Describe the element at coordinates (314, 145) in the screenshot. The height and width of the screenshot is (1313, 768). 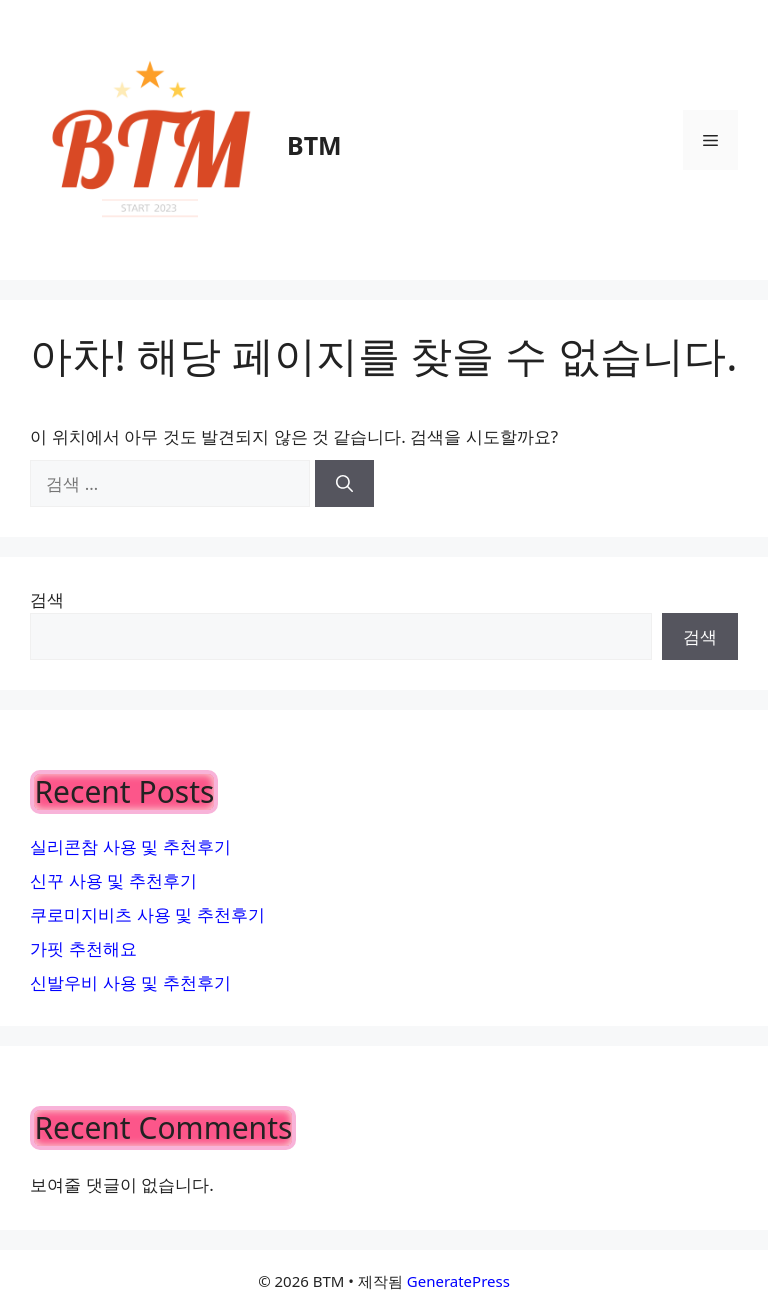
I see `BTM` at that location.